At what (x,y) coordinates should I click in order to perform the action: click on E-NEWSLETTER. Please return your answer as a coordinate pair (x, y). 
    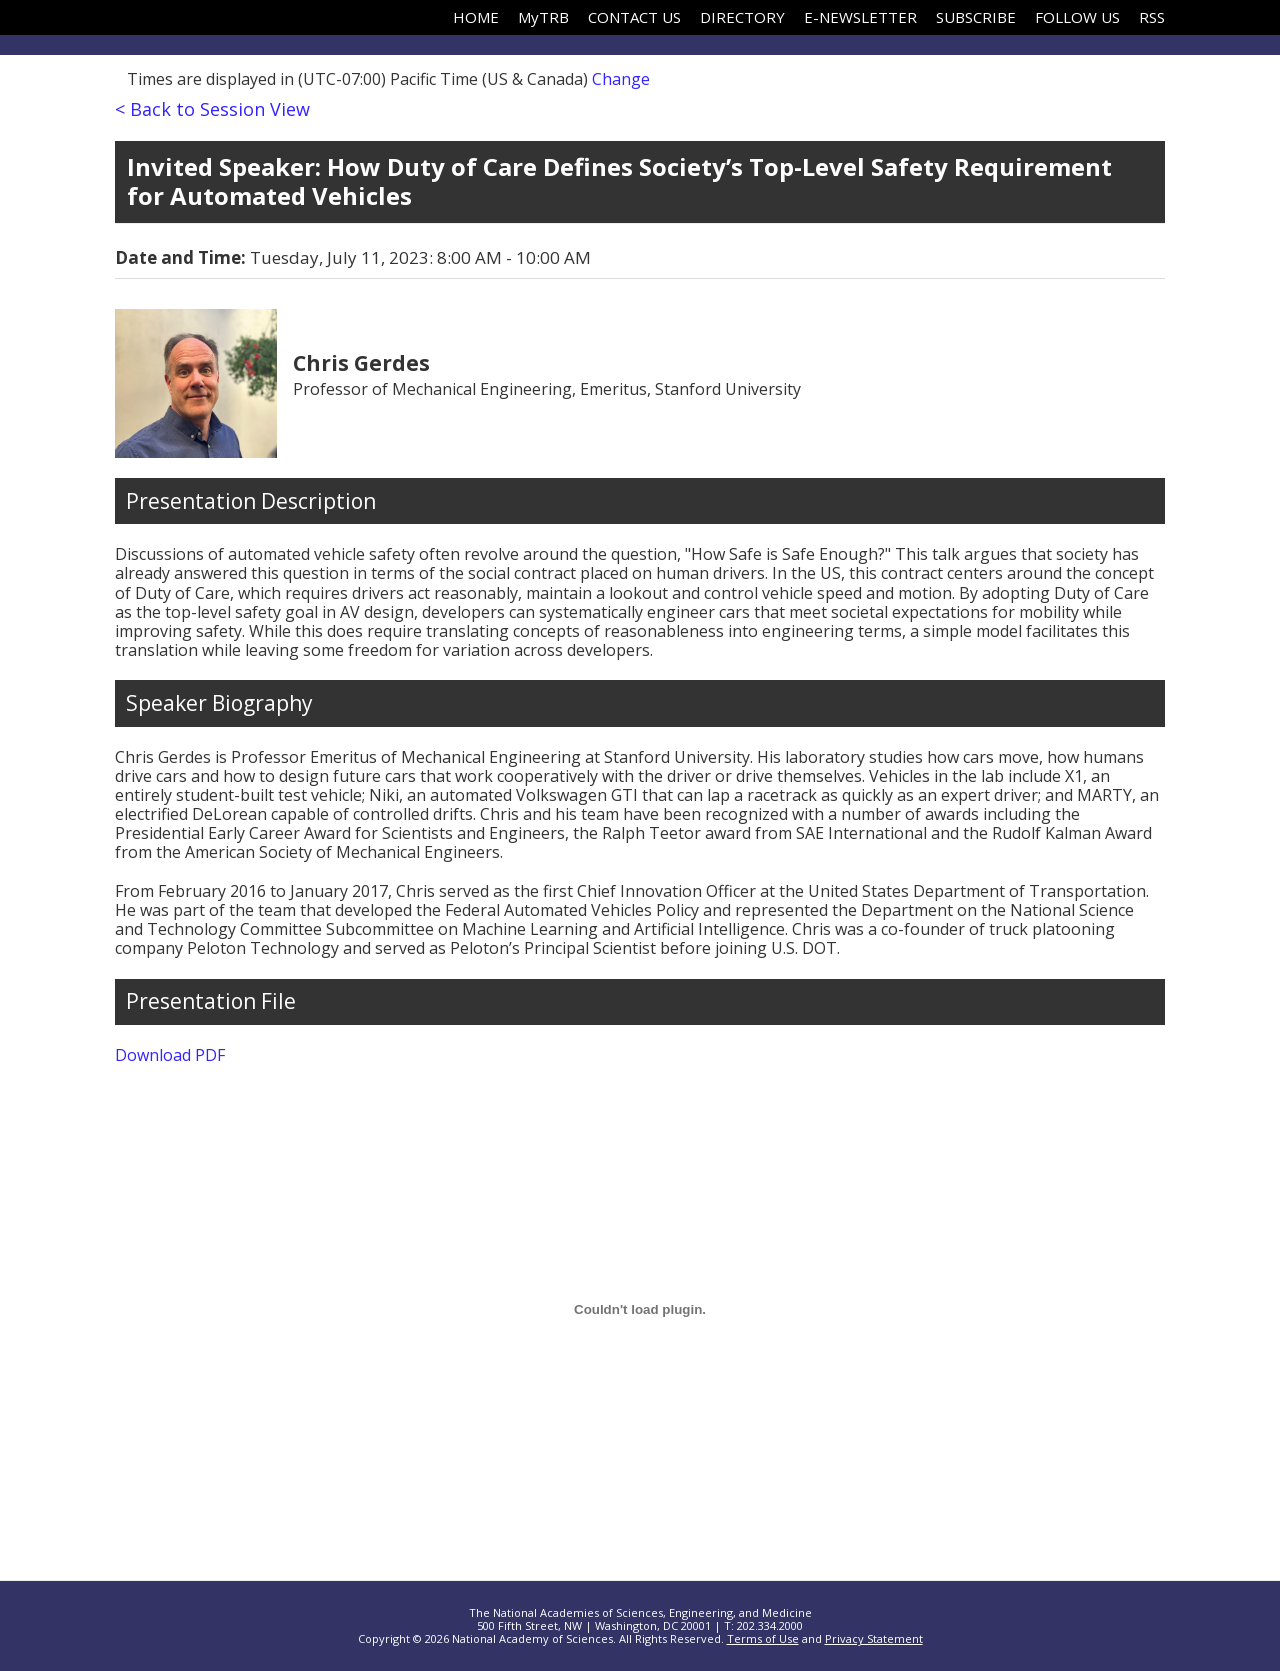
    Looking at the image, I should click on (860, 17).